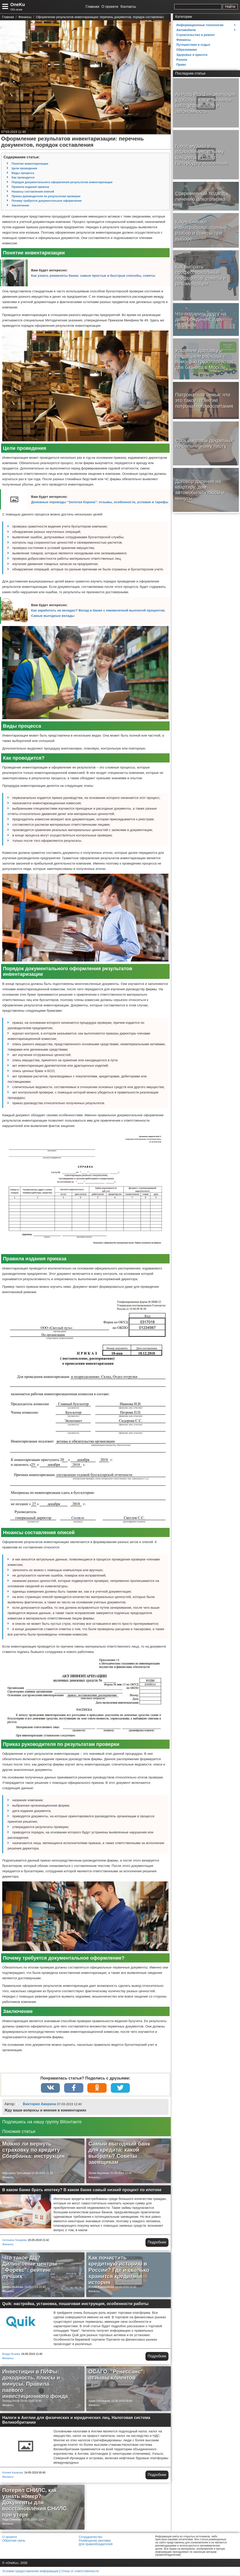 Image resolution: width=240 pixels, height=2576 pixels. Describe the element at coordinates (62, 182) in the screenshot. I see `Порядок документального оформления результатов инвентаризации` at that location.